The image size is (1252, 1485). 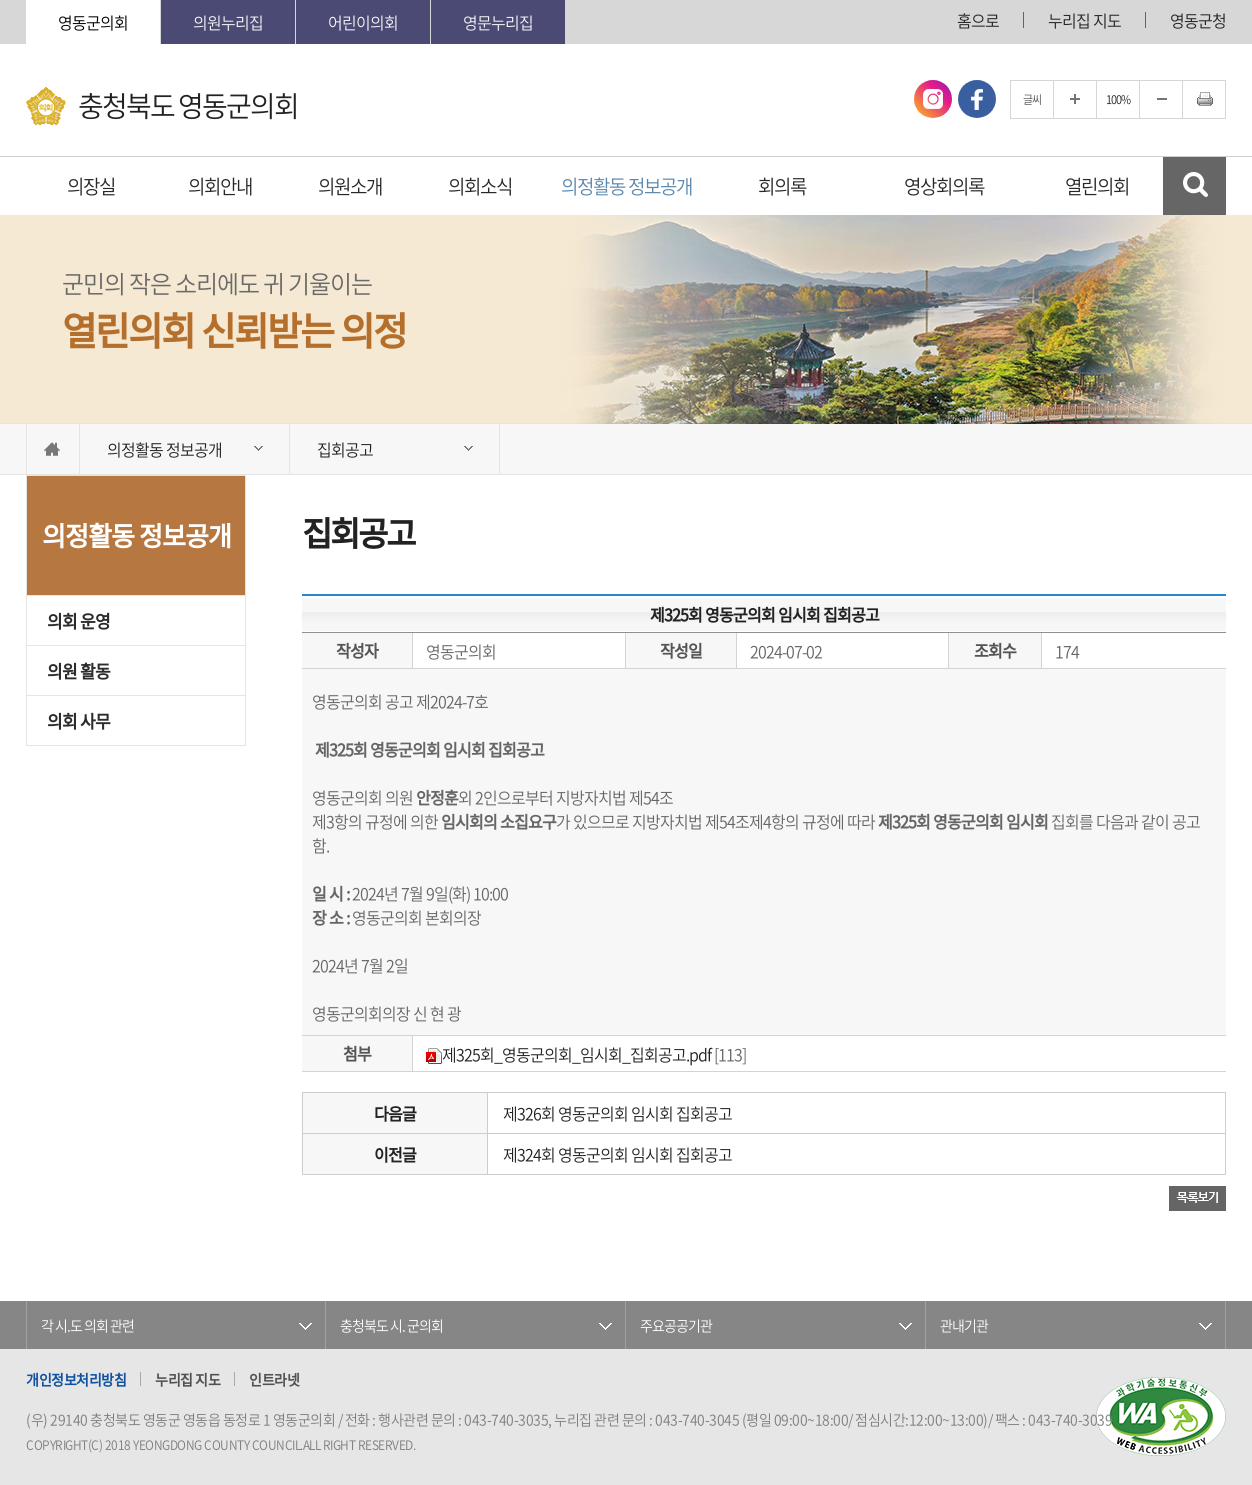 What do you see at coordinates (78, 620) in the screenshot?
I see `의회 운영` at bounding box center [78, 620].